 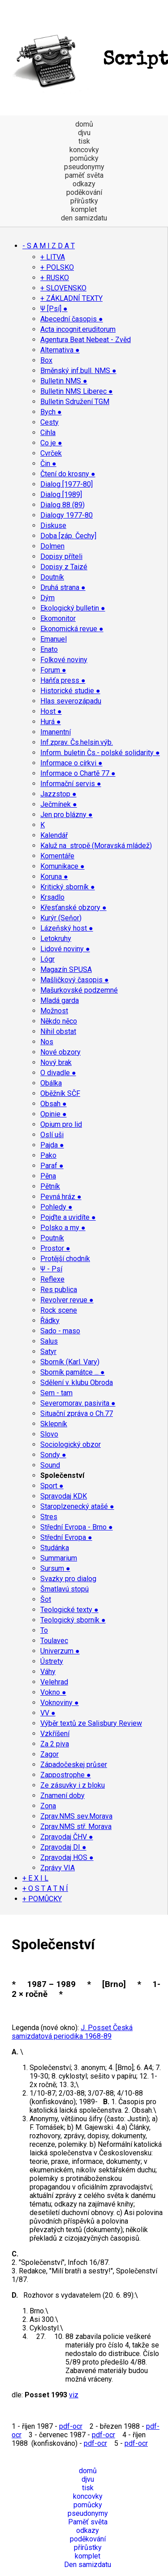 What do you see at coordinates (65, 1258) in the screenshot?
I see `Protější chodník` at bounding box center [65, 1258].